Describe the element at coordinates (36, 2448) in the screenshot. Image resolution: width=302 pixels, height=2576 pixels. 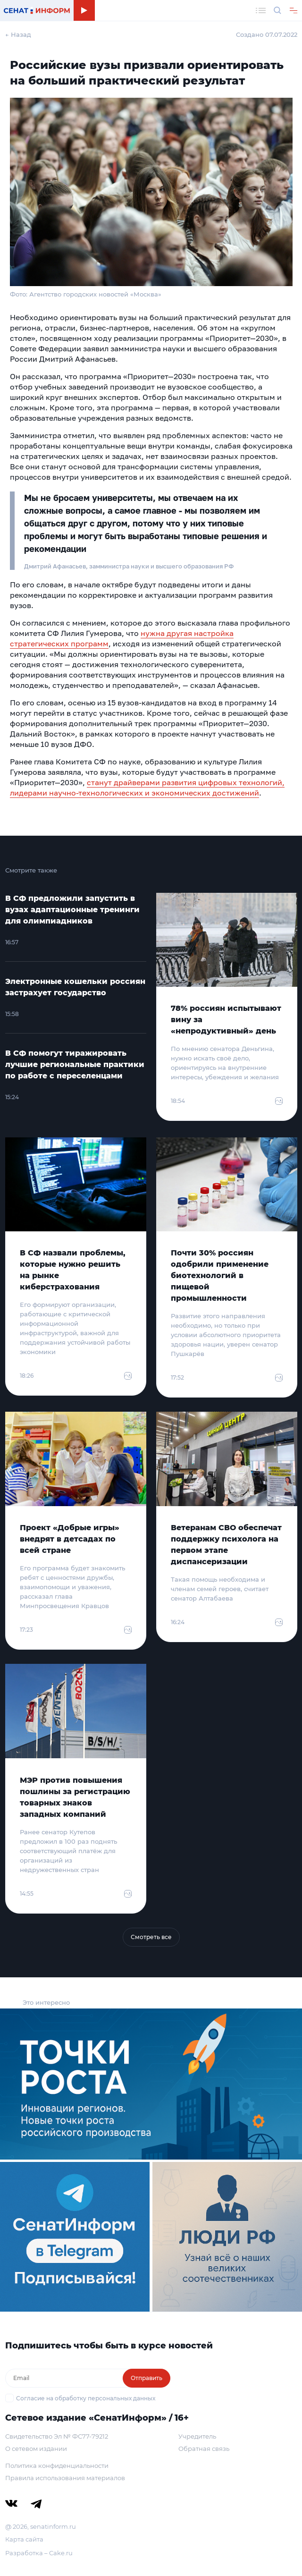
I see `О сетевом издании` at that location.